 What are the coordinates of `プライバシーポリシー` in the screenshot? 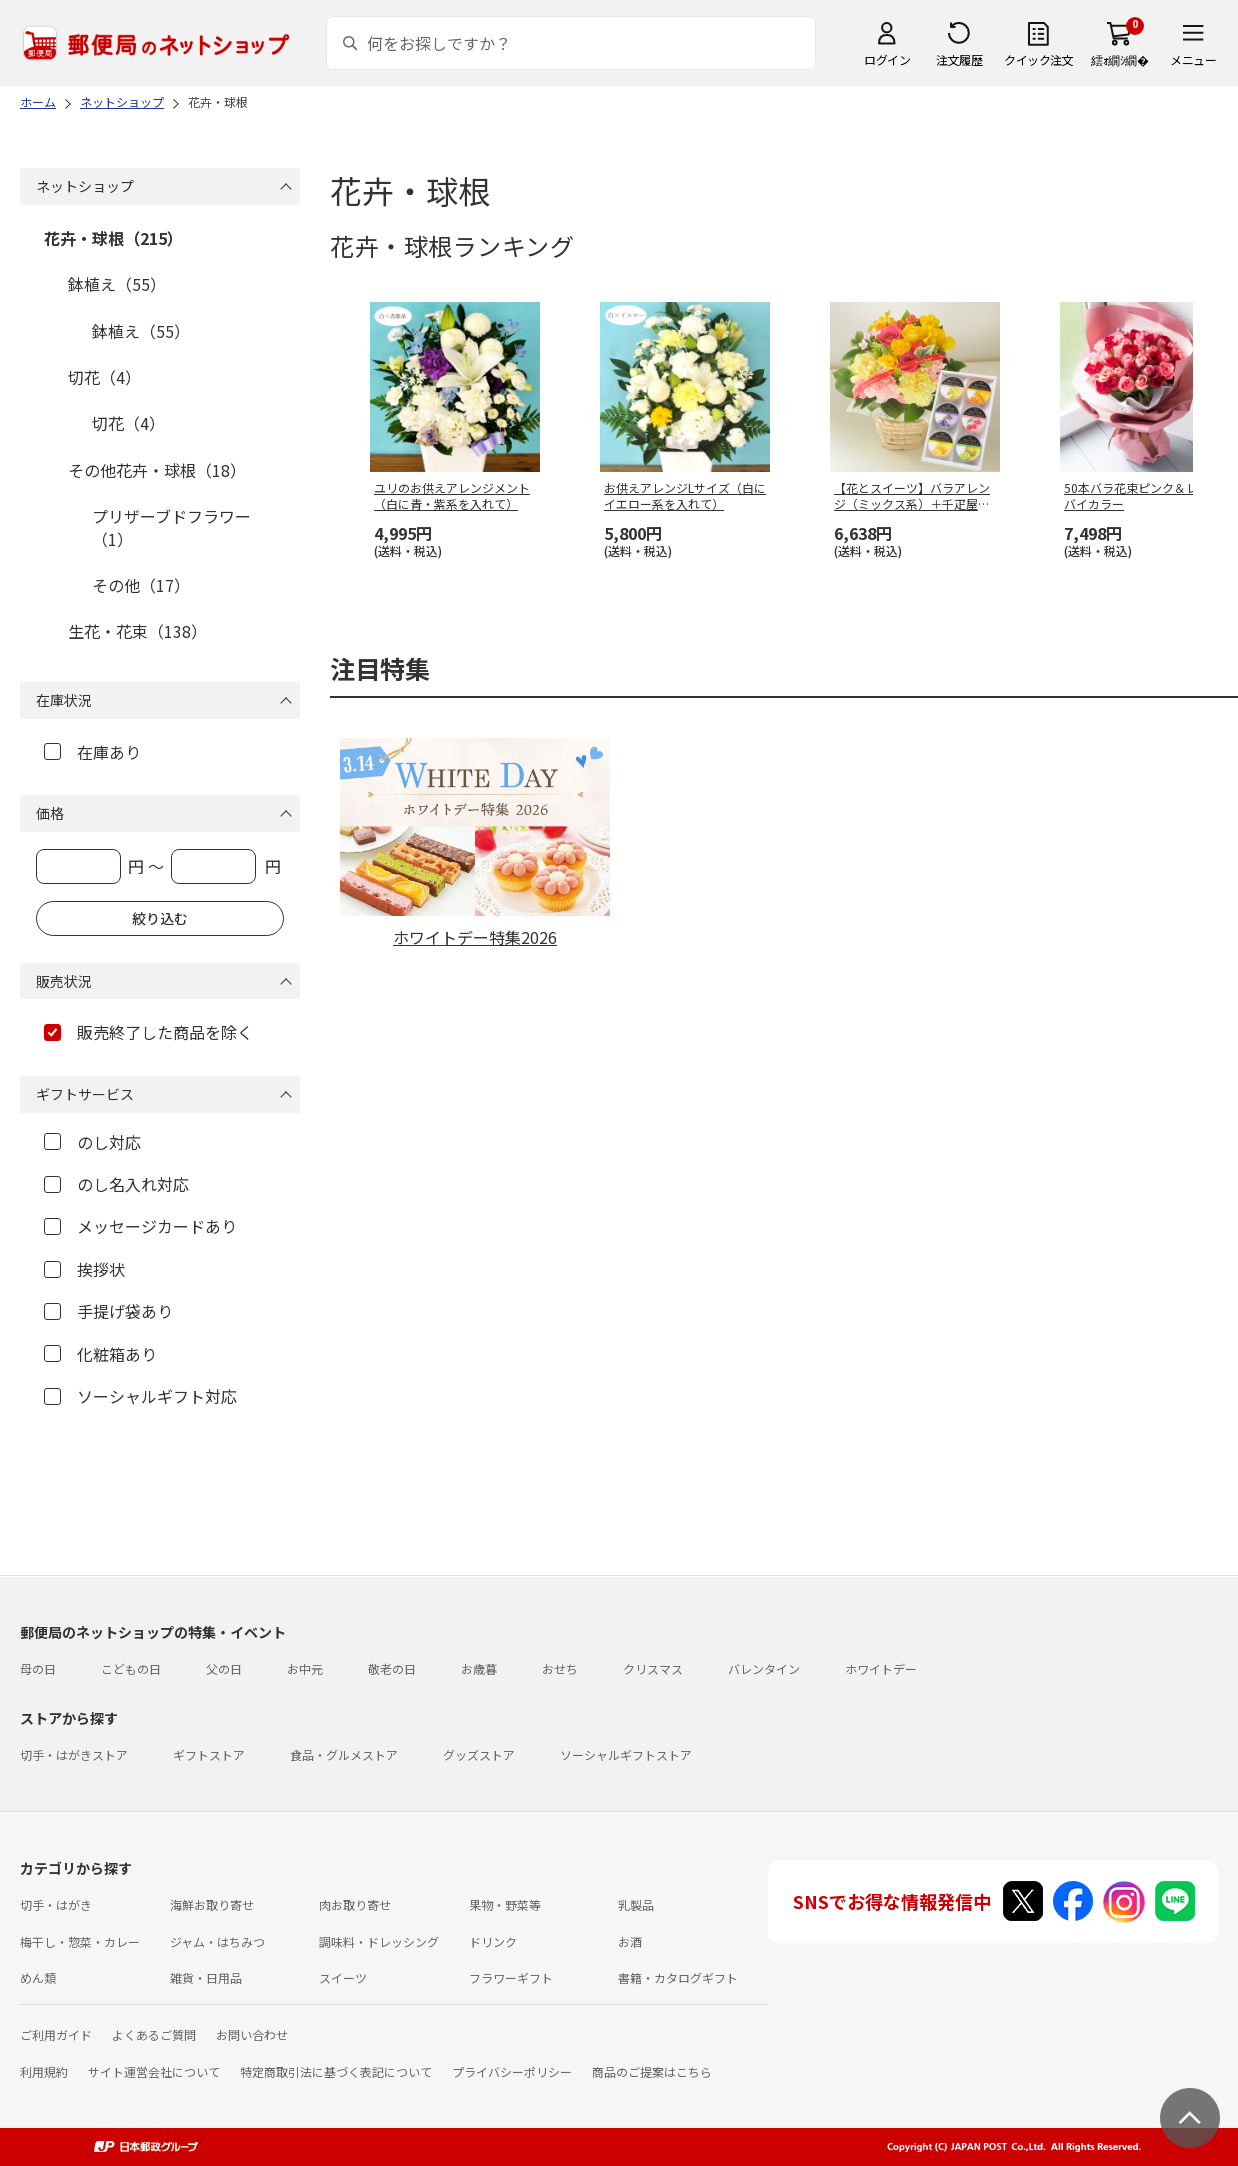 It's located at (512, 2071).